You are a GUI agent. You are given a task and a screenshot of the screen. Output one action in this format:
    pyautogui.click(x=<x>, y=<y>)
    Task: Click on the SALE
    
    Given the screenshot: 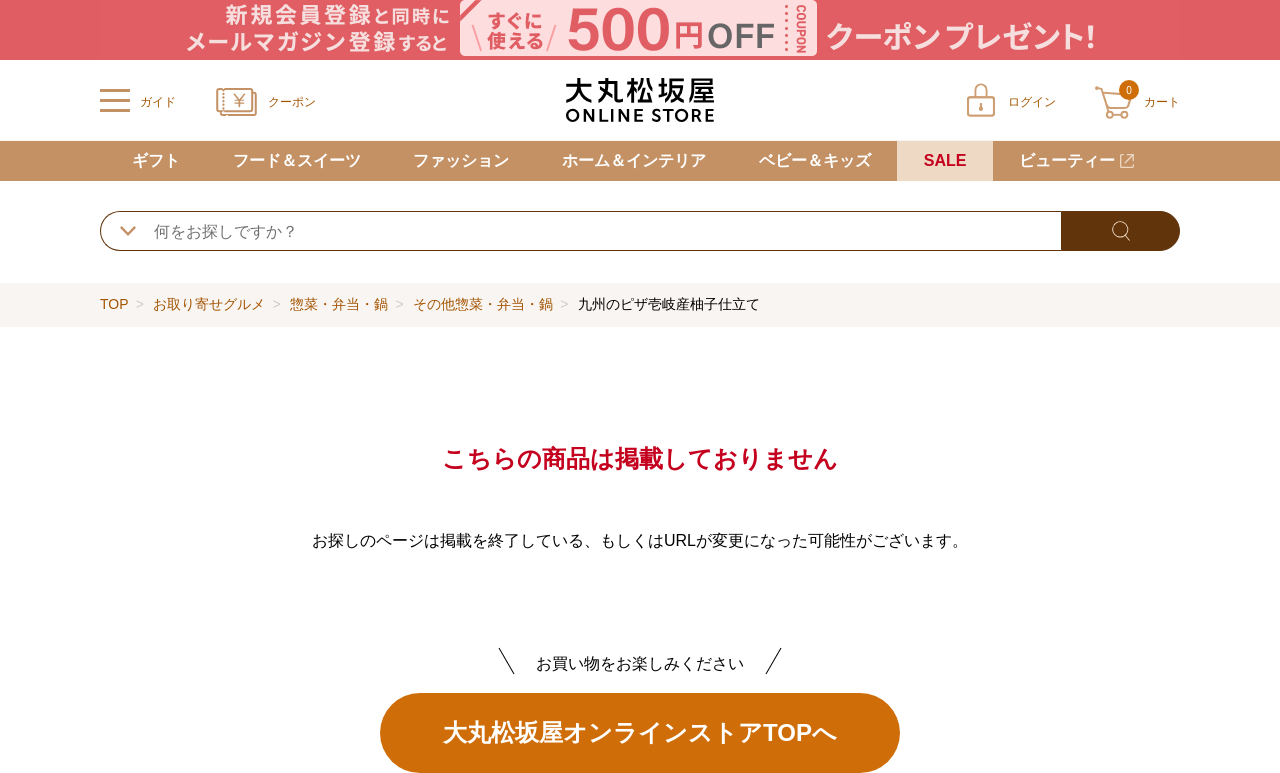 What is the action you would take?
    pyautogui.click(x=945, y=160)
    